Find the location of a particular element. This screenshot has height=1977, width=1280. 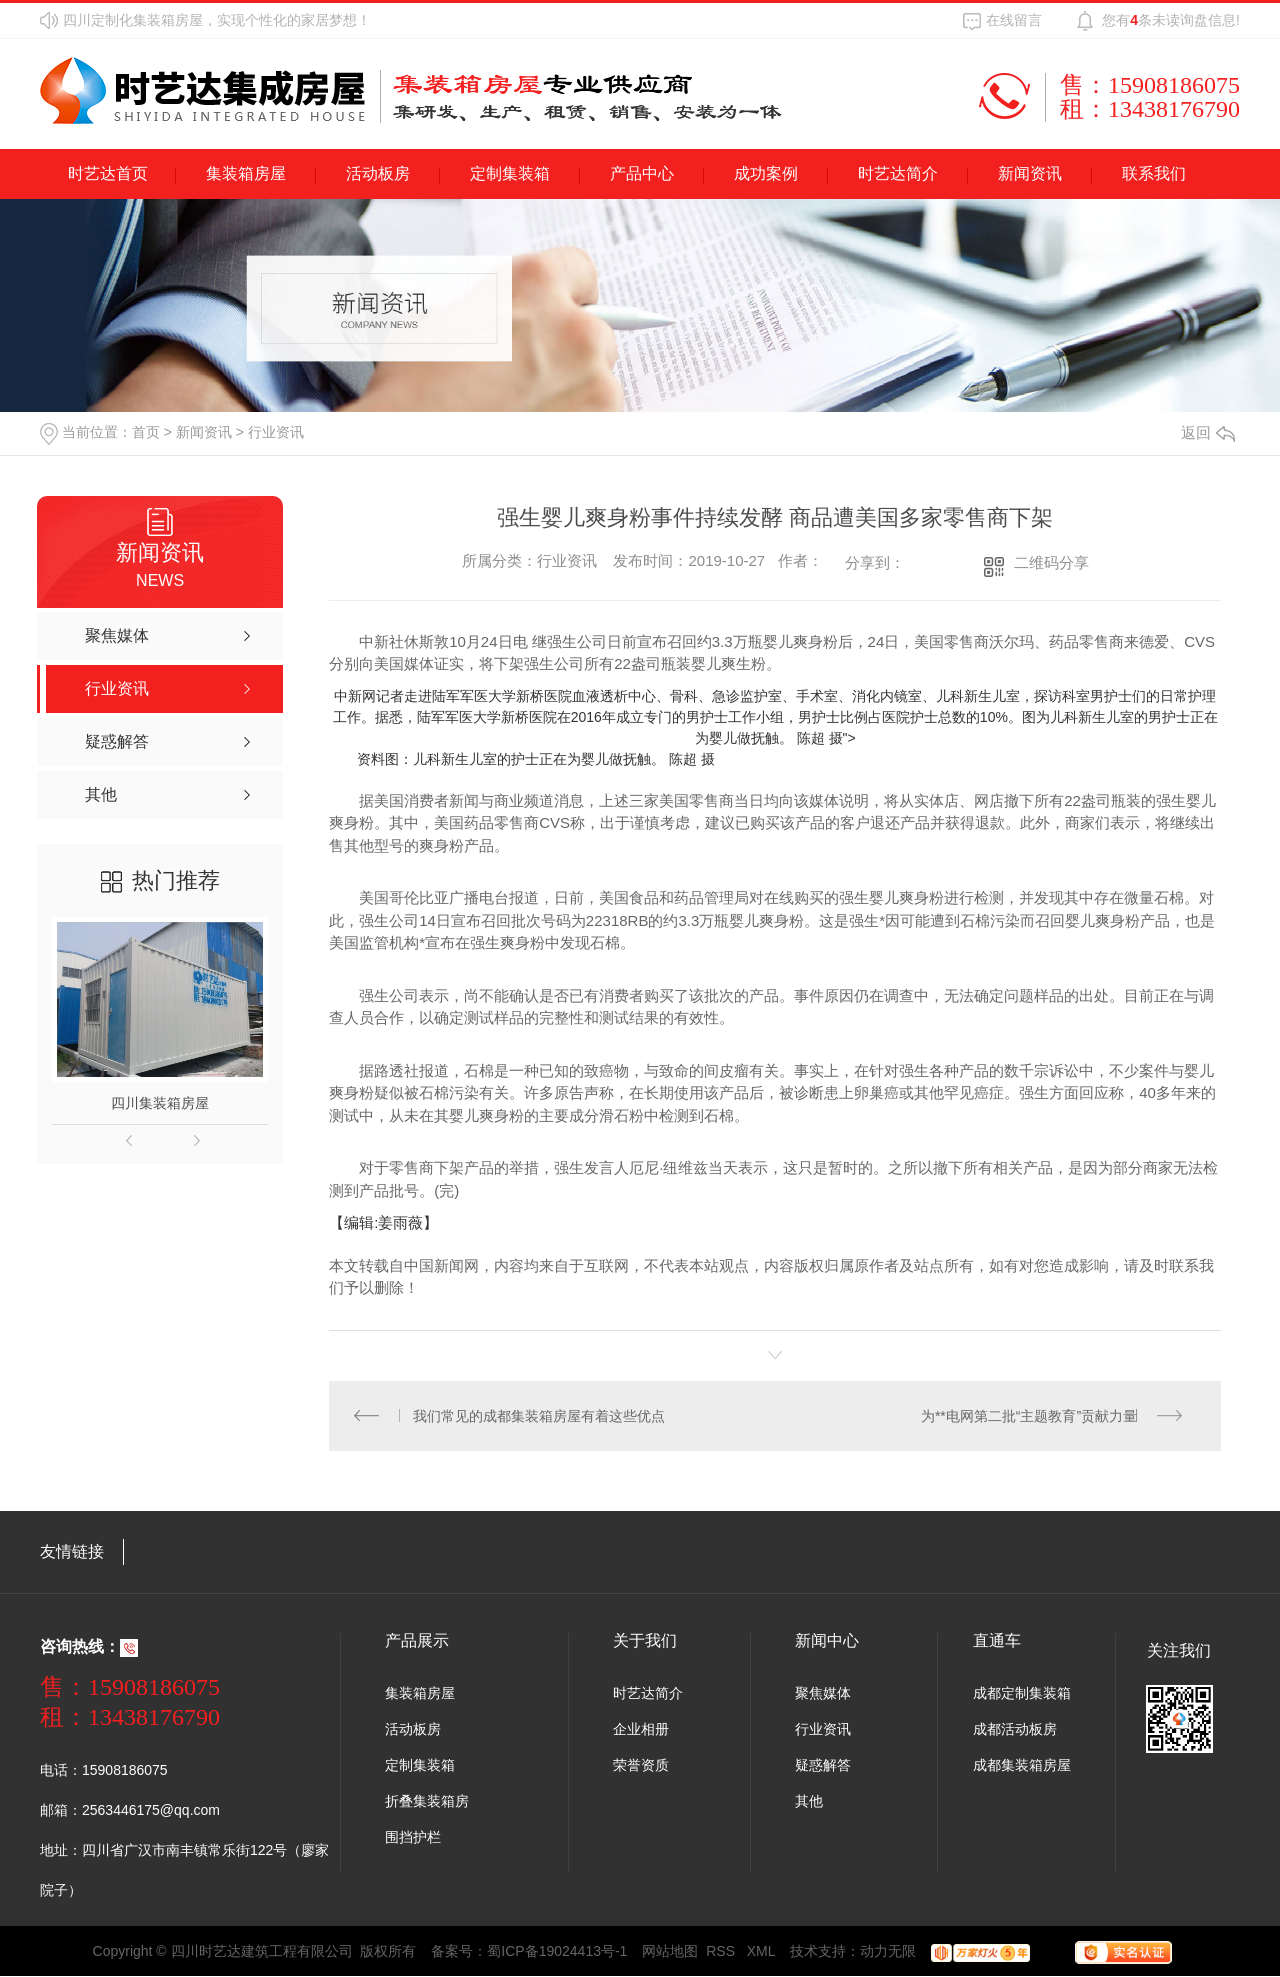

二维码分享 is located at coordinates (1051, 562).